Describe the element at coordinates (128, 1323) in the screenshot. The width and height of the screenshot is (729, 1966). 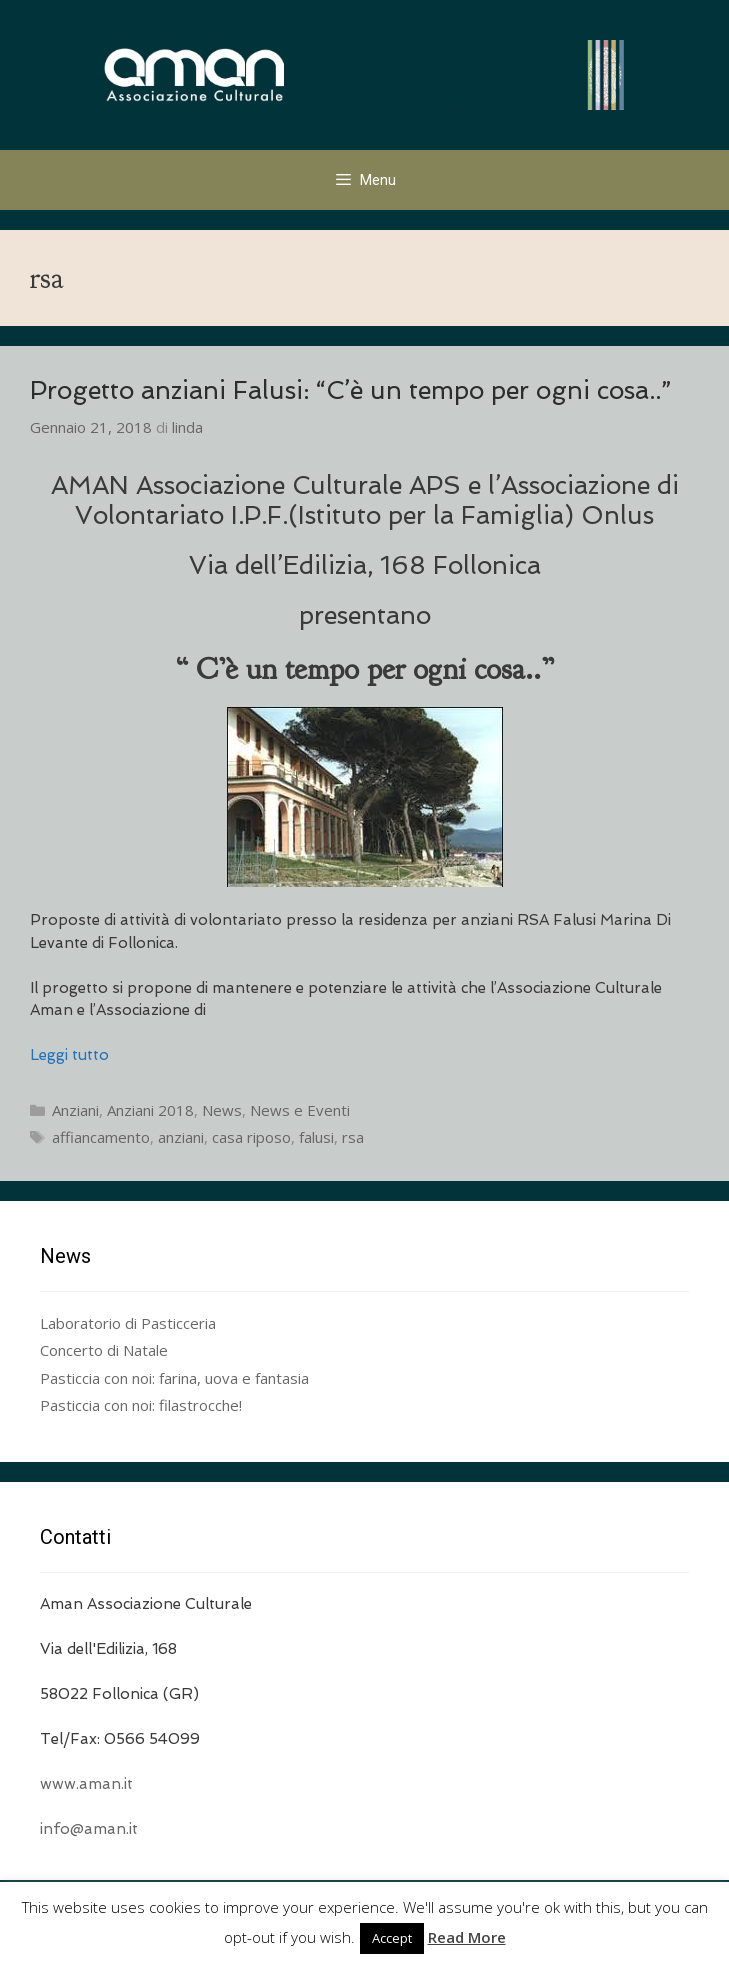
I see `Laboratorio di Pasticceria` at that location.